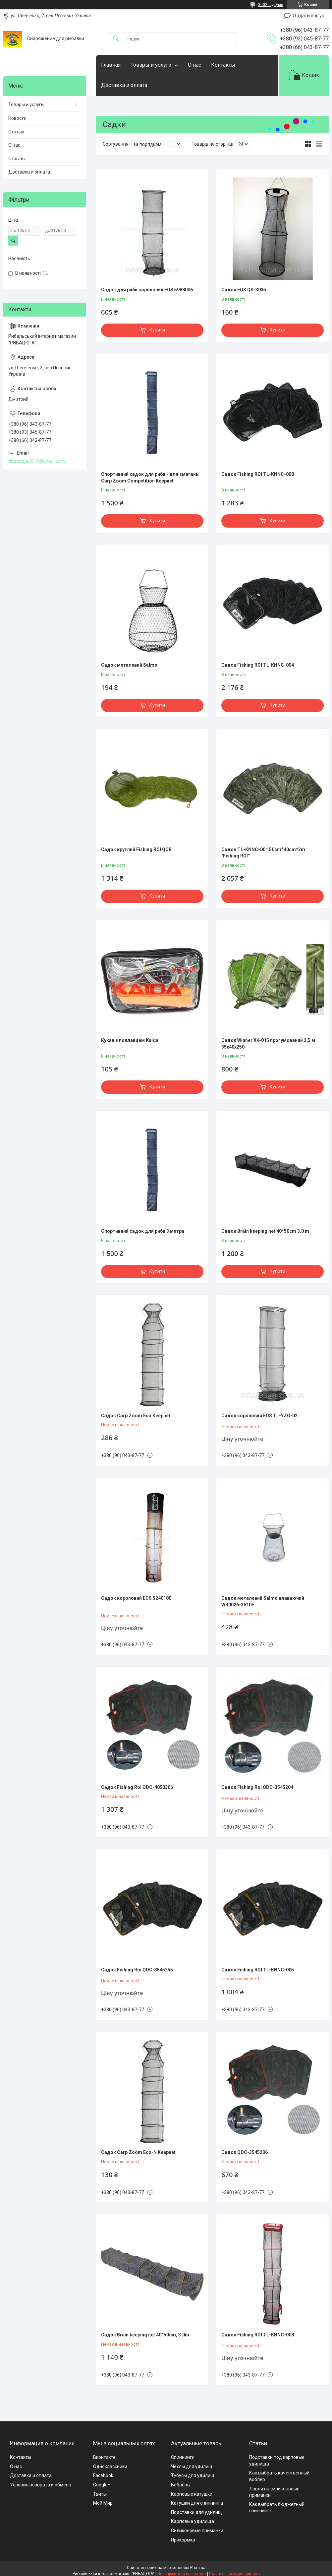 The width and height of the screenshot is (332, 2576). Describe the element at coordinates (136, 1598) in the screenshot. I see `Садок короповий EOS 5240180` at that location.